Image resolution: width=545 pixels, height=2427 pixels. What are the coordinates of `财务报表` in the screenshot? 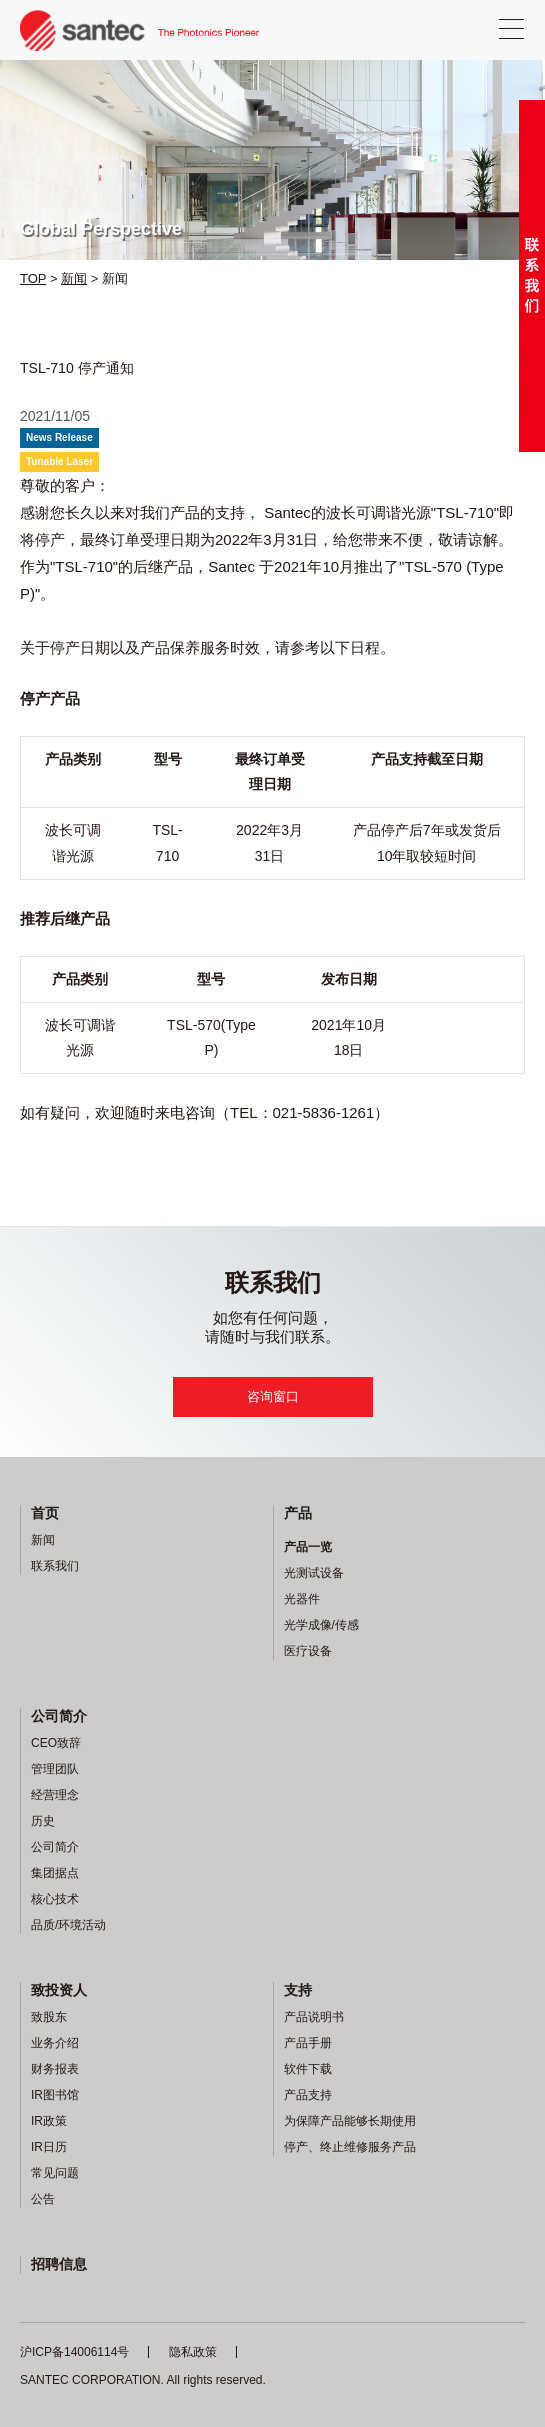 It's located at (55, 2069).